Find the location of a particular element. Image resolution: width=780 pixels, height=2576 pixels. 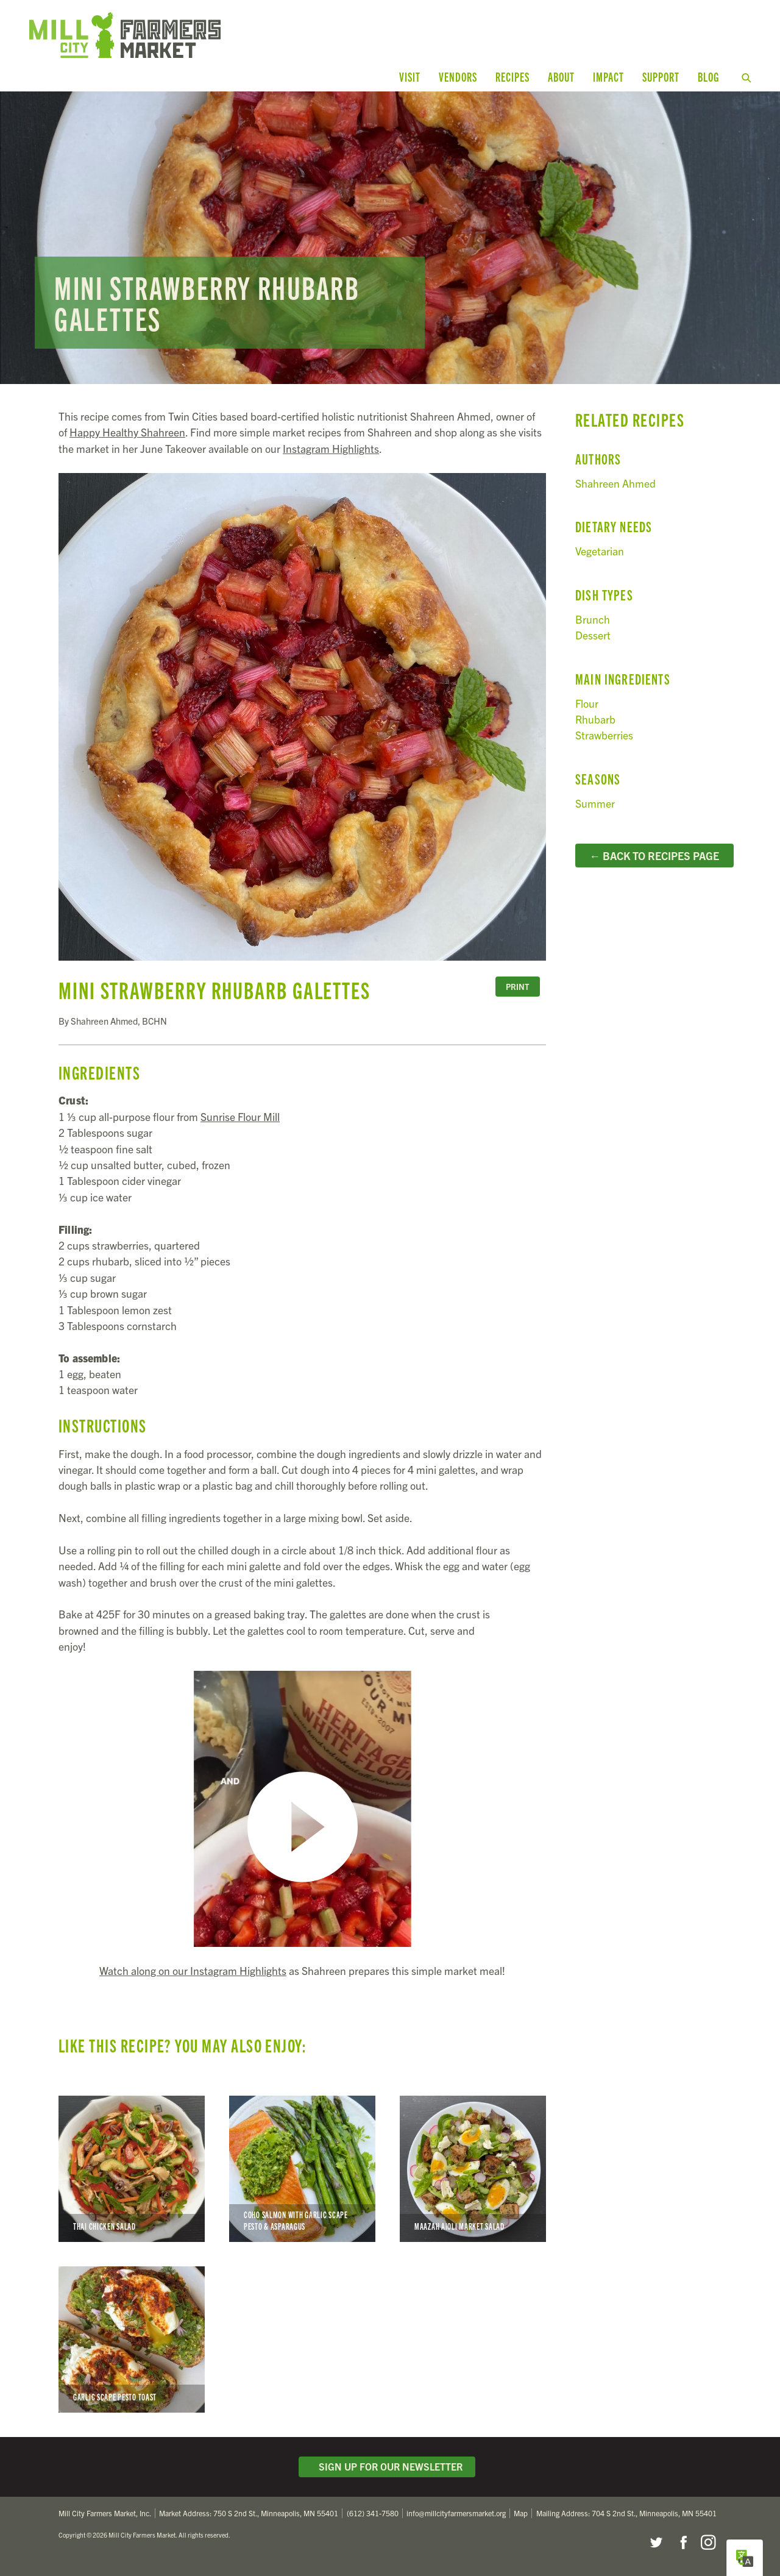

Impact is located at coordinates (608, 76).